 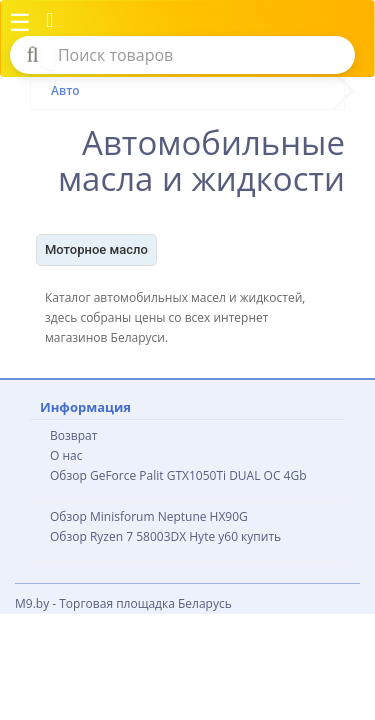 I want to click on Обзор Minisforum Neptune HX90G, so click(x=149, y=516).